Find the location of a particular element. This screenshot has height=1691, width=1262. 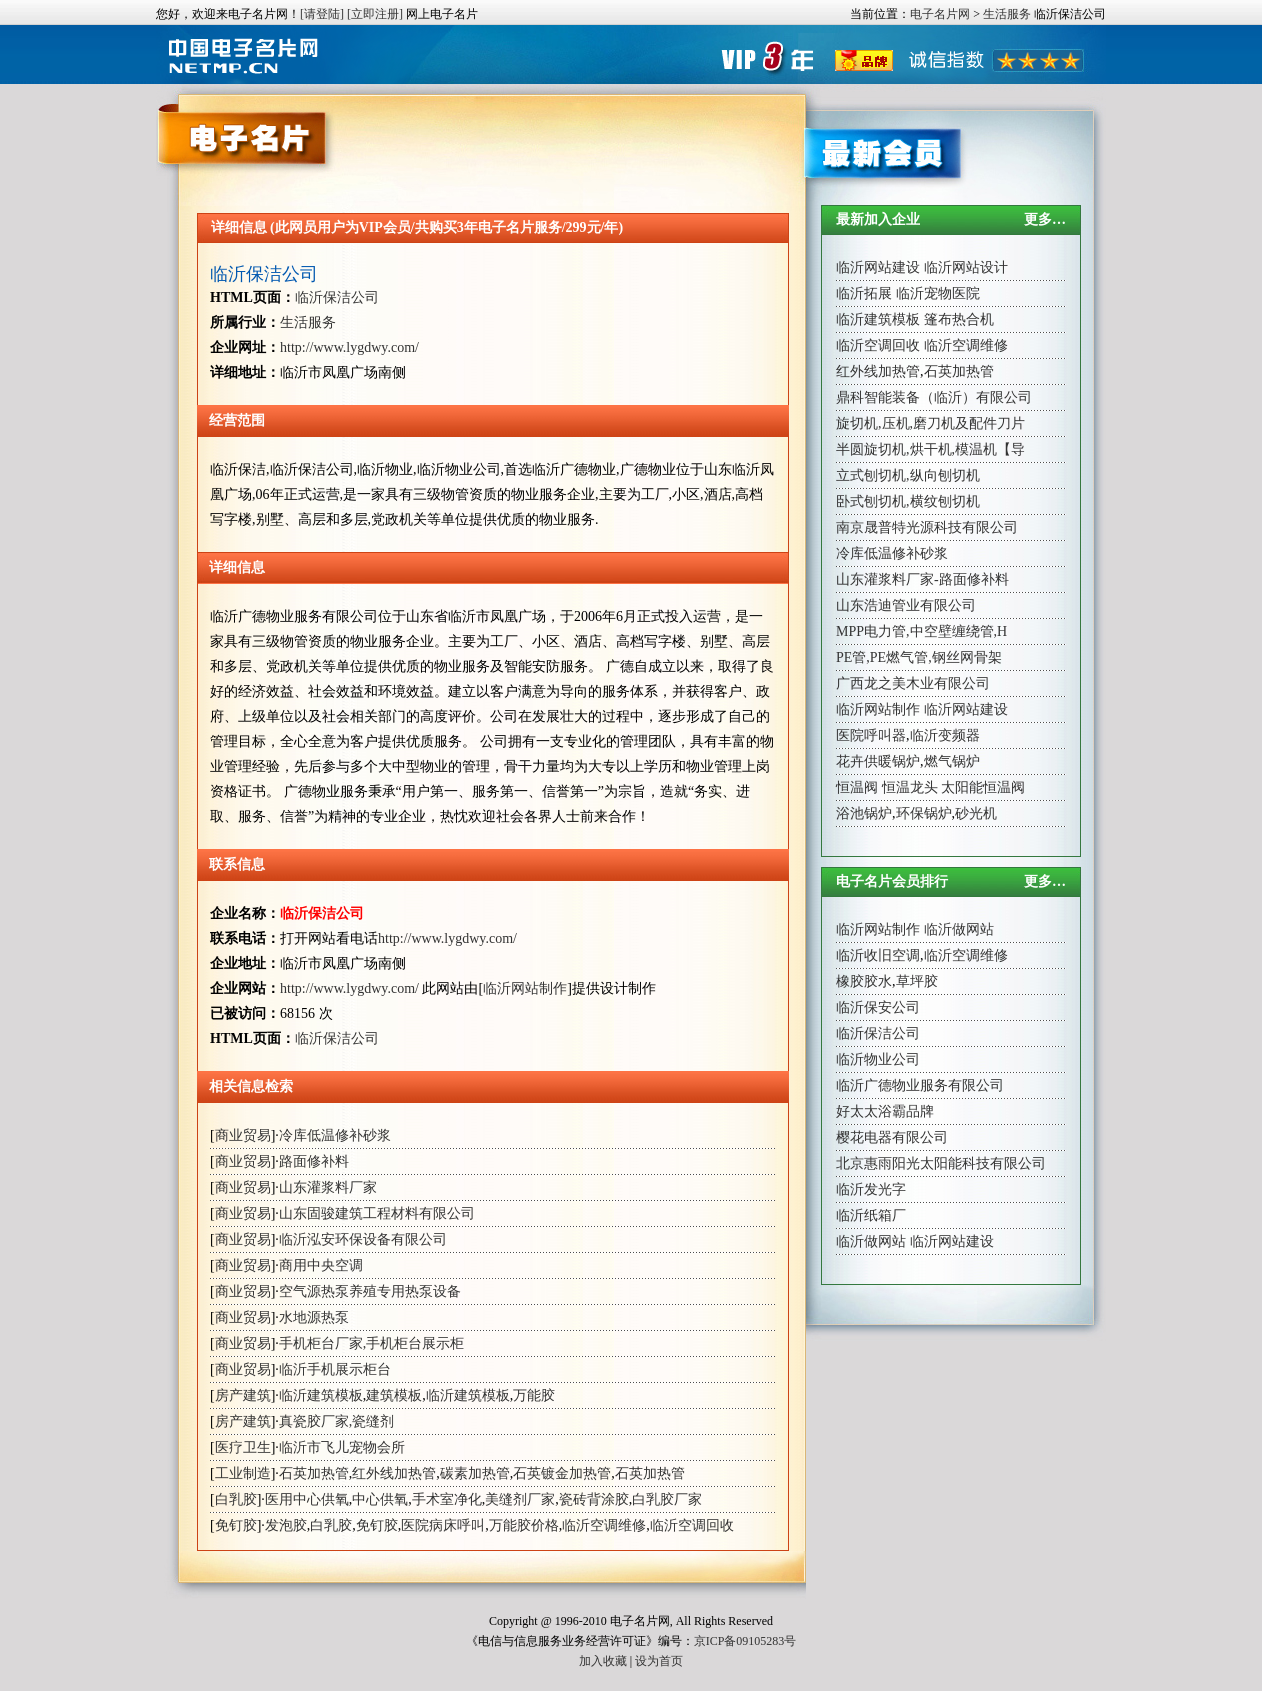

山东浩迪管业有限公司 is located at coordinates (906, 605).